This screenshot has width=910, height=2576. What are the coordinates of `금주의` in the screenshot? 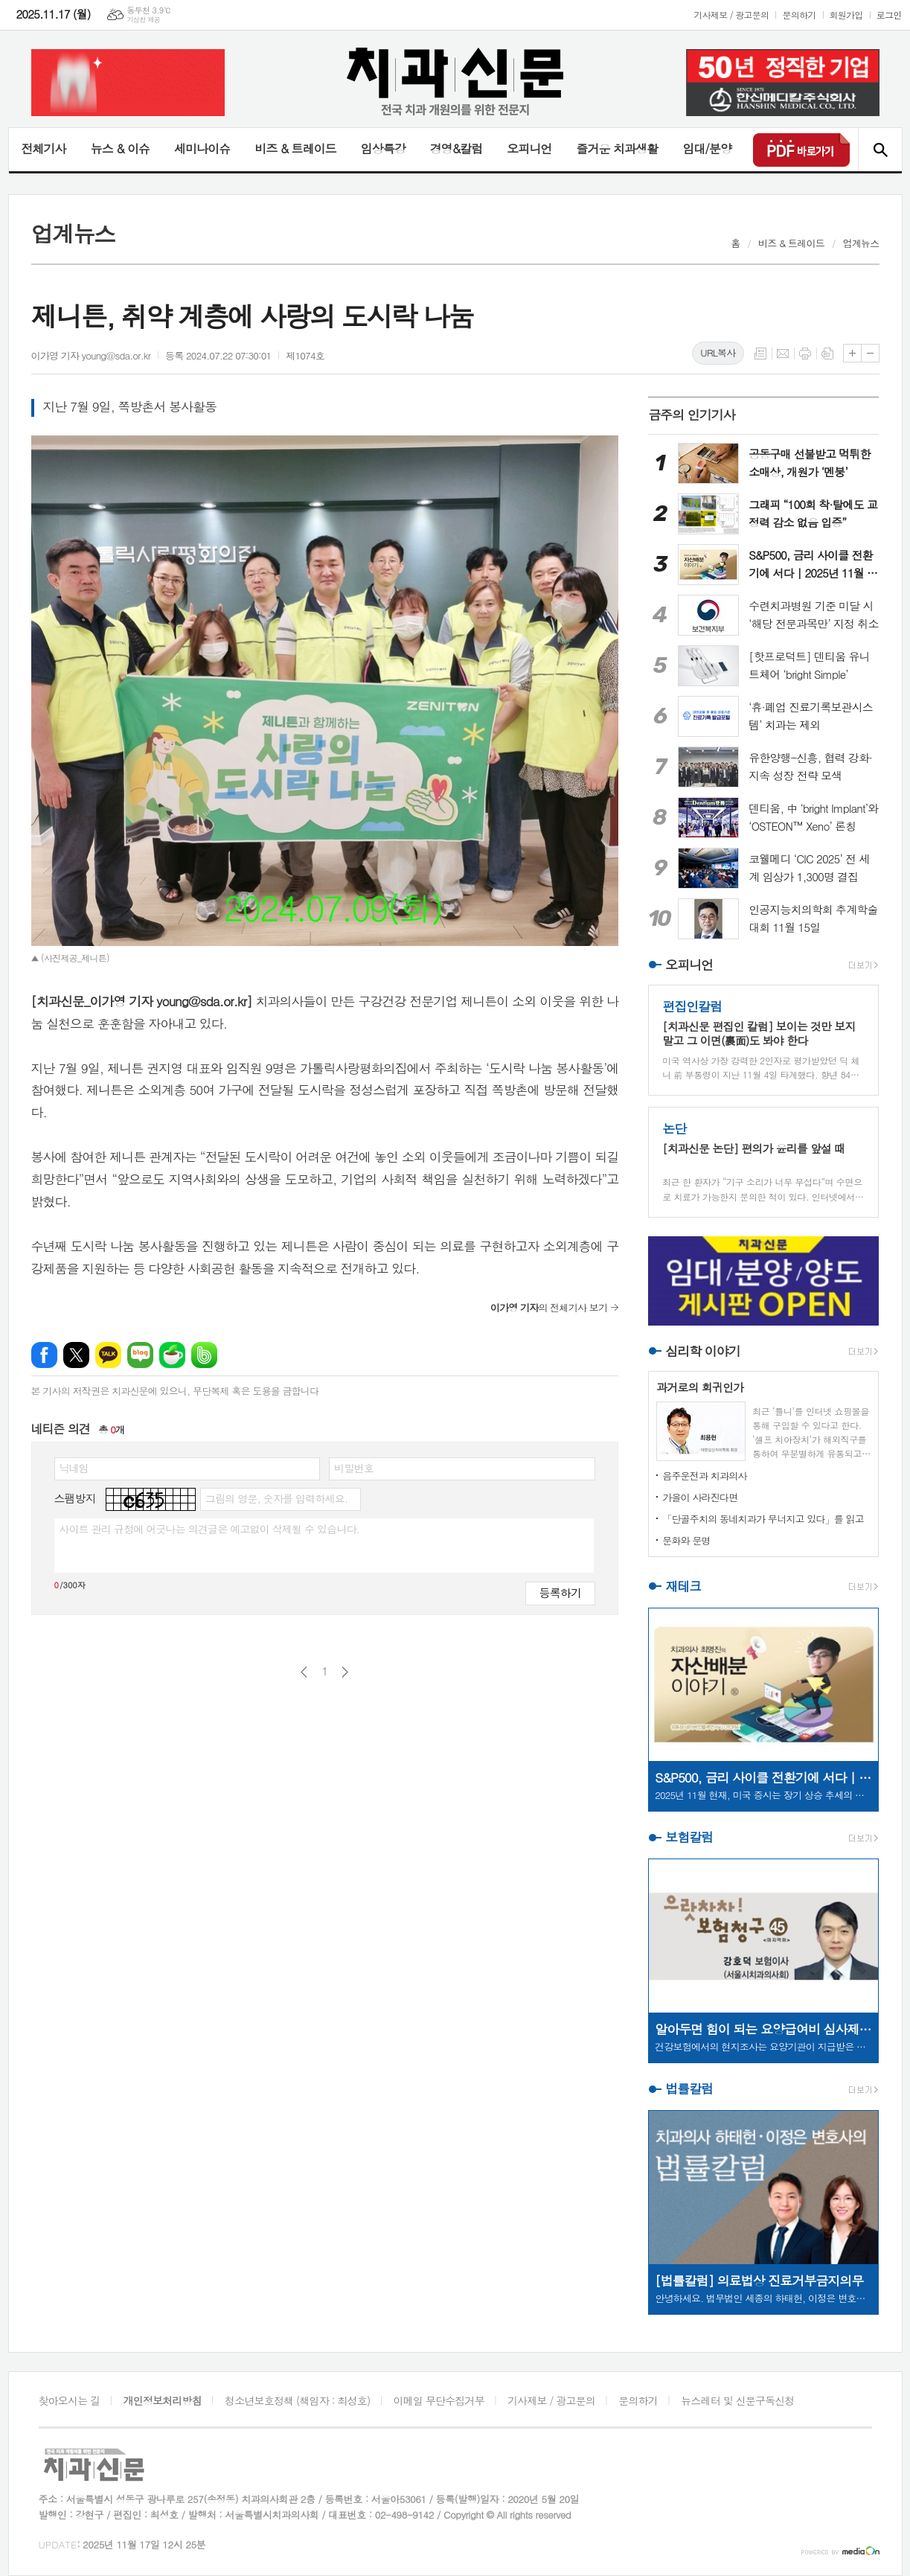 It's located at (691, 415).